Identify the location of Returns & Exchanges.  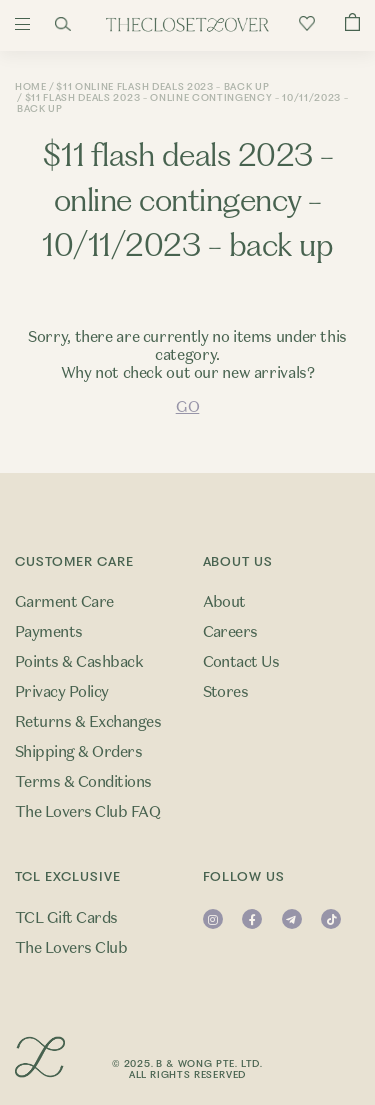
(88, 722).